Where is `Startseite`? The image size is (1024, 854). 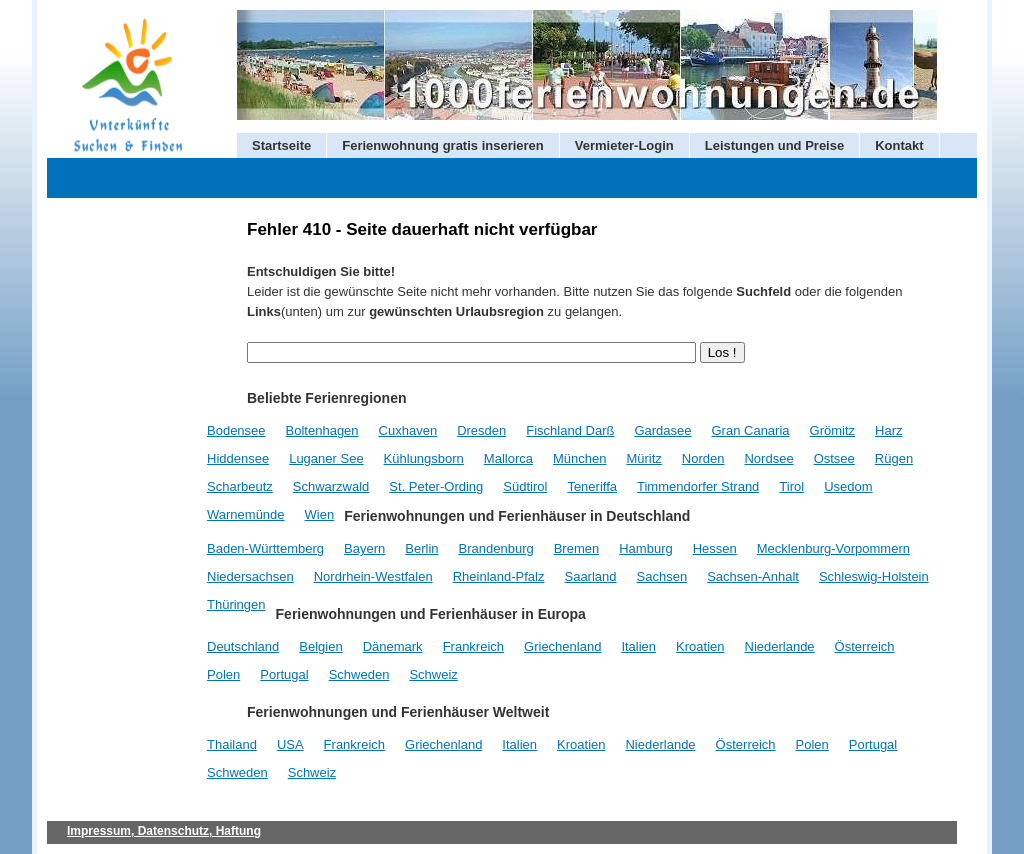
Startseite is located at coordinates (281, 145).